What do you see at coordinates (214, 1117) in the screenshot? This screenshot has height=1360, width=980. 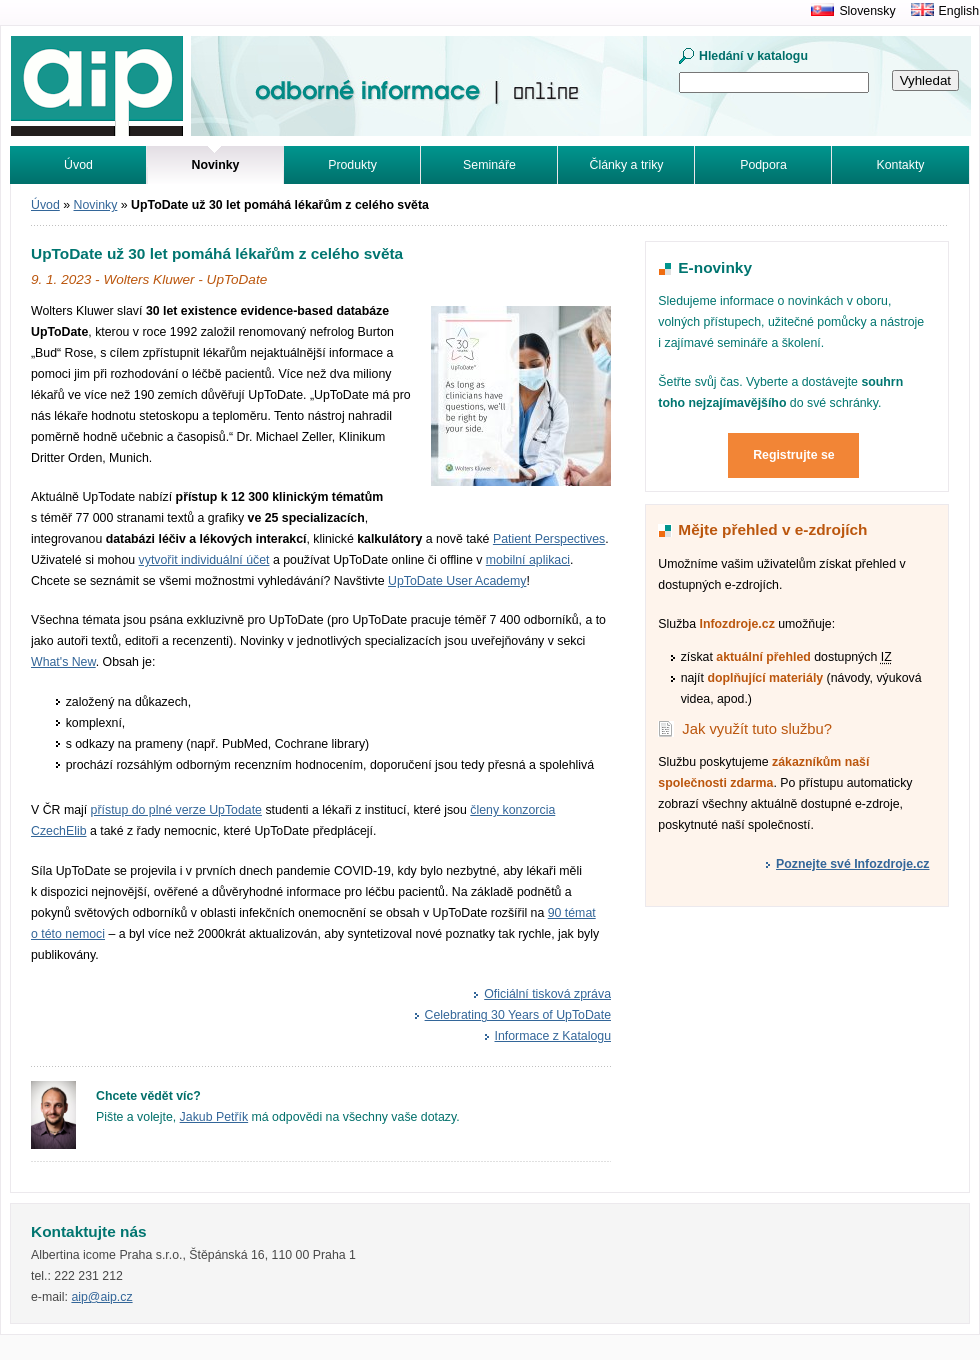 I see `Jakub Petřík` at bounding box center [214, 1117].